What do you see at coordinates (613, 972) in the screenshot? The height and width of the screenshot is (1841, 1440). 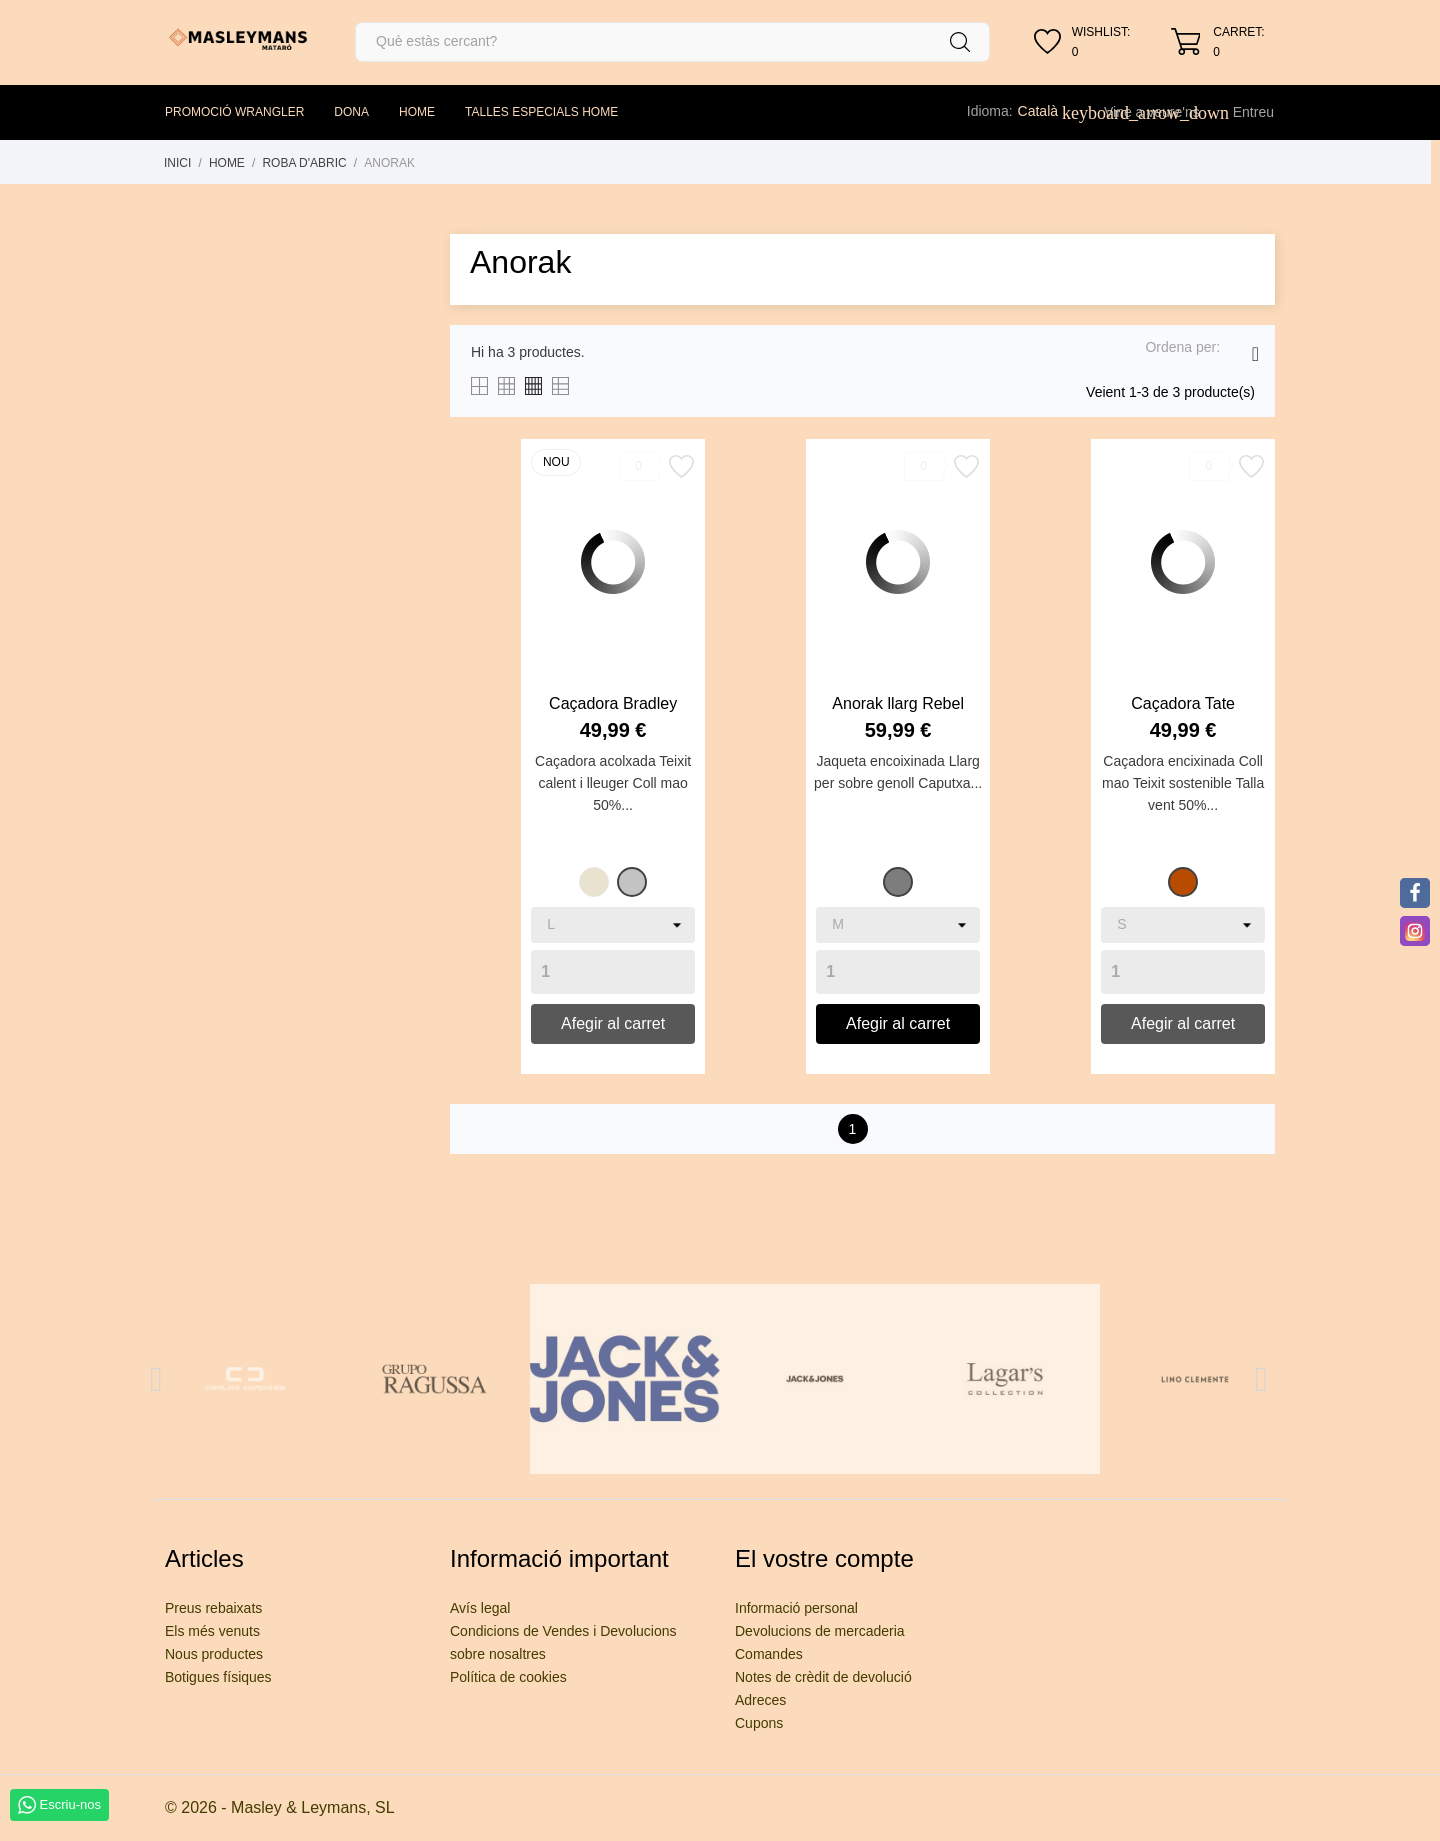 I see `[Quantity]` at bounding box center [613, 972].